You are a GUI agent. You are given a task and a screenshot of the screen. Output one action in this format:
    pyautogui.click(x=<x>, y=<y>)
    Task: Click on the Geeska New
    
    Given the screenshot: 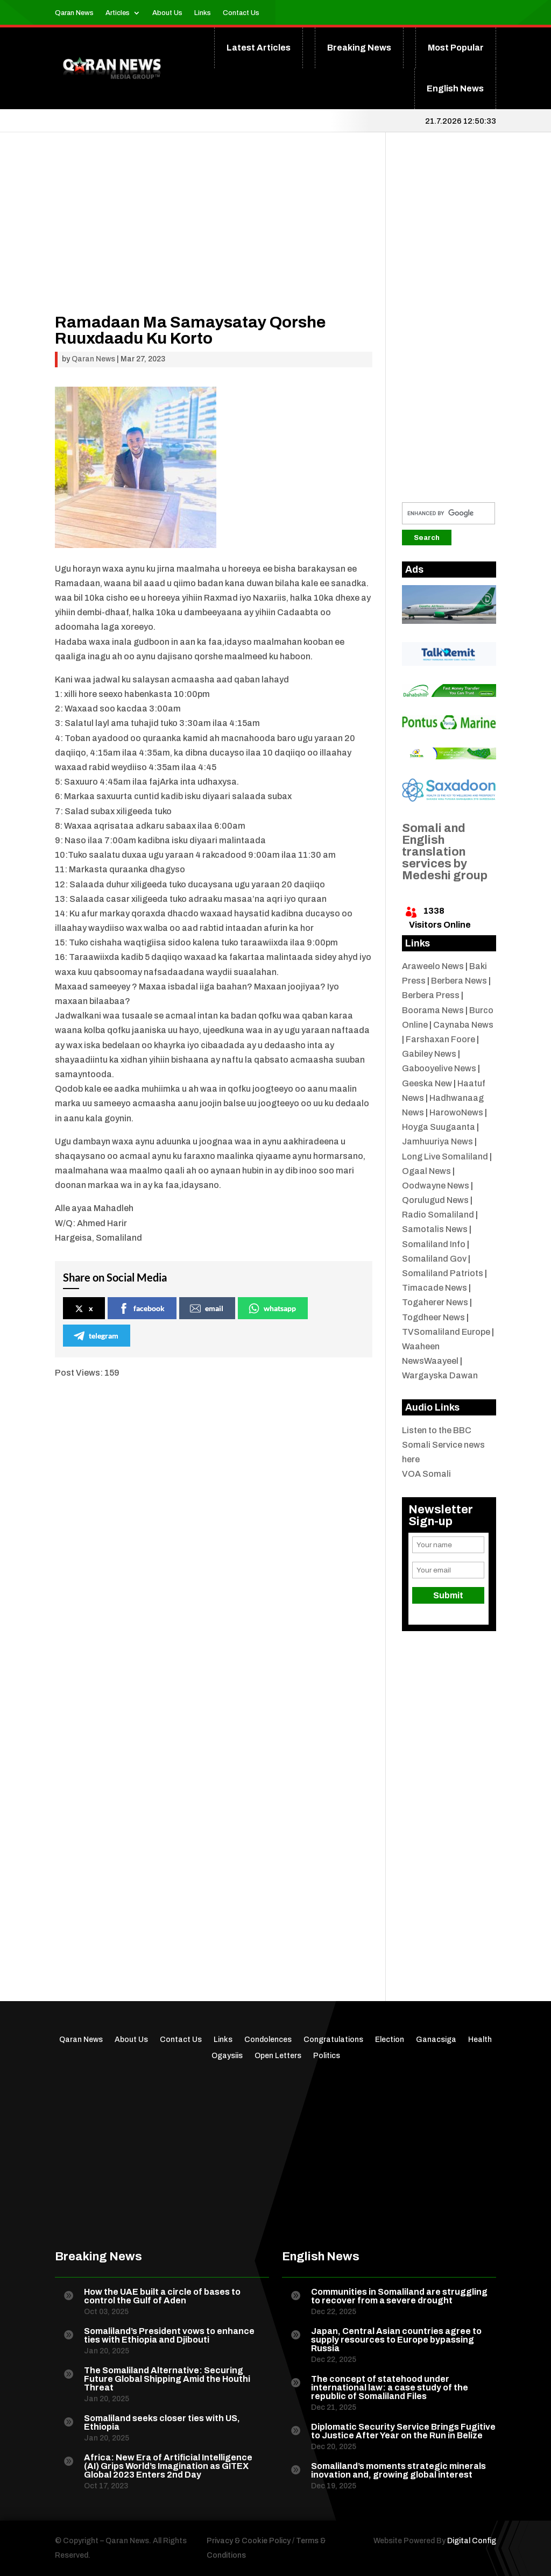 What is the action you would take?
    pyautogui.click(x=427, y=1083)
    